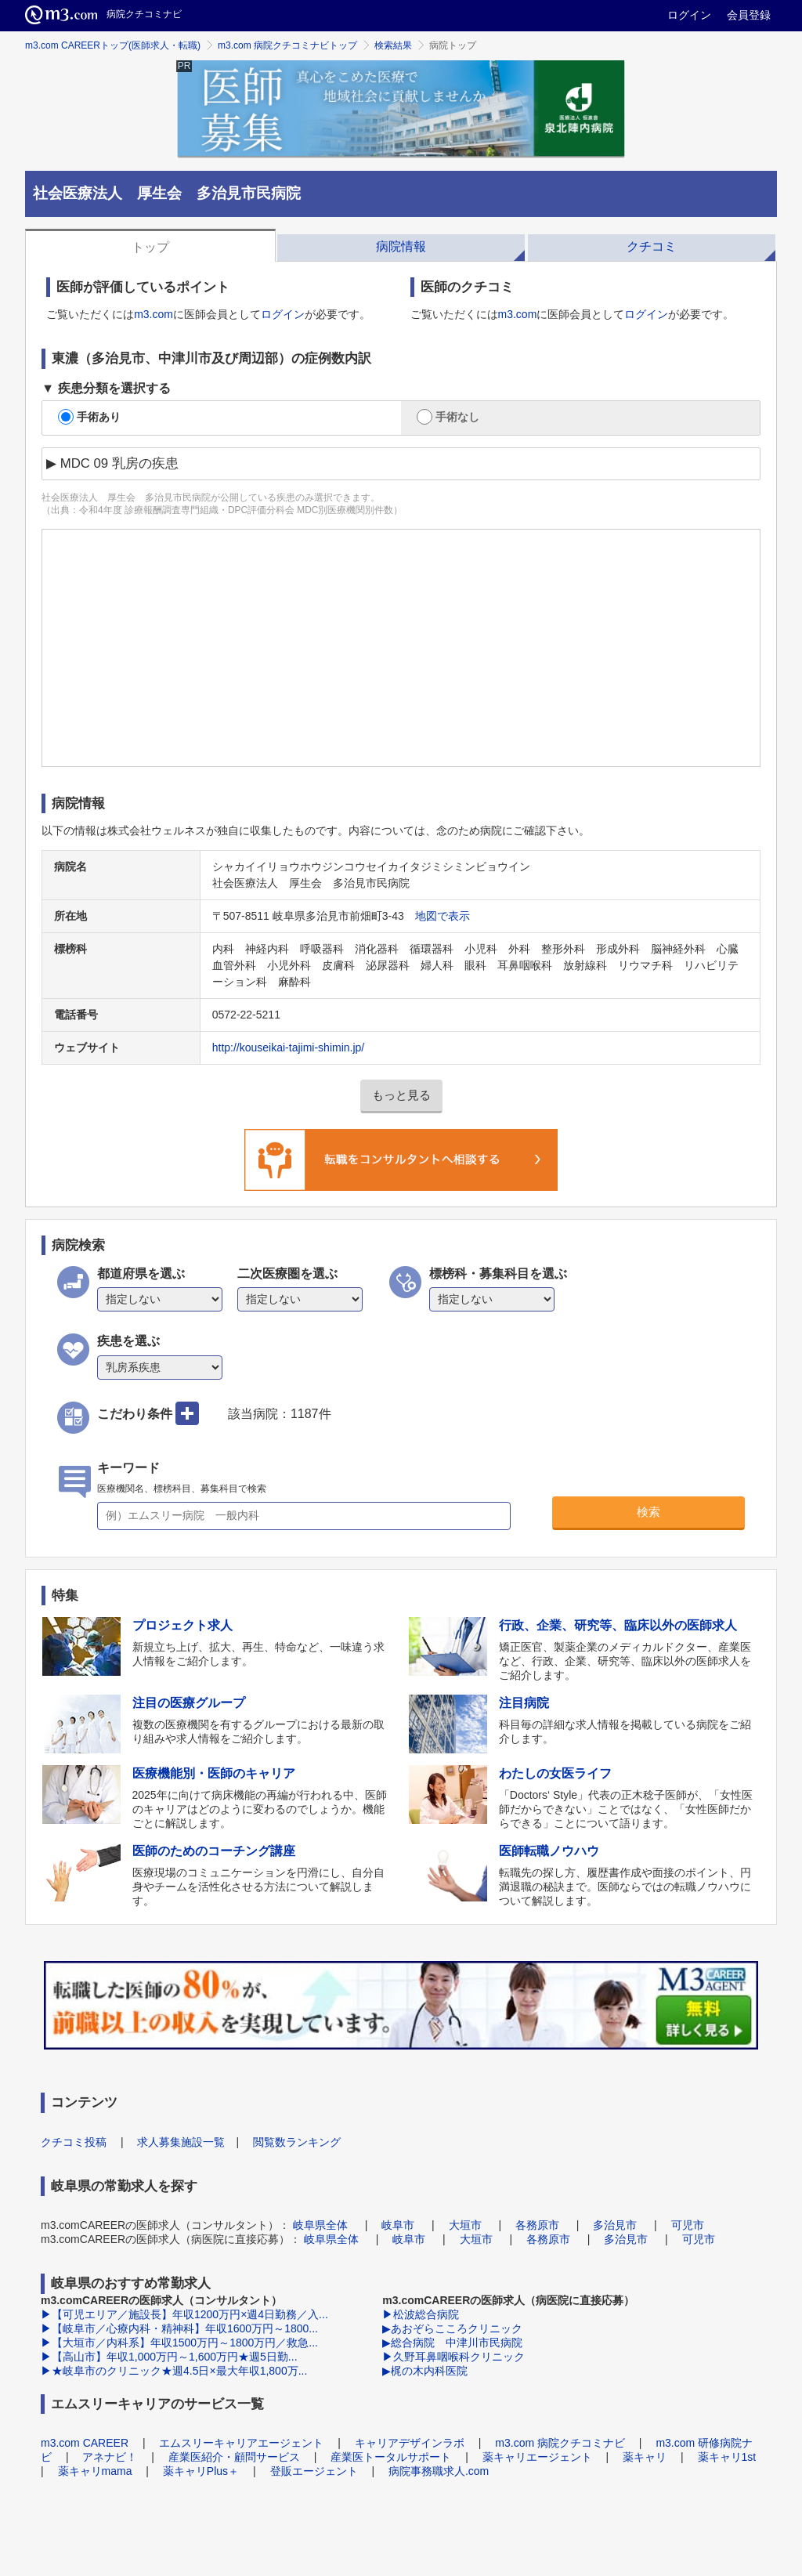 This screenshot has width=802, height=2576. I want to click on ▶あおぞらこころクリニック, so click(452, 2328).